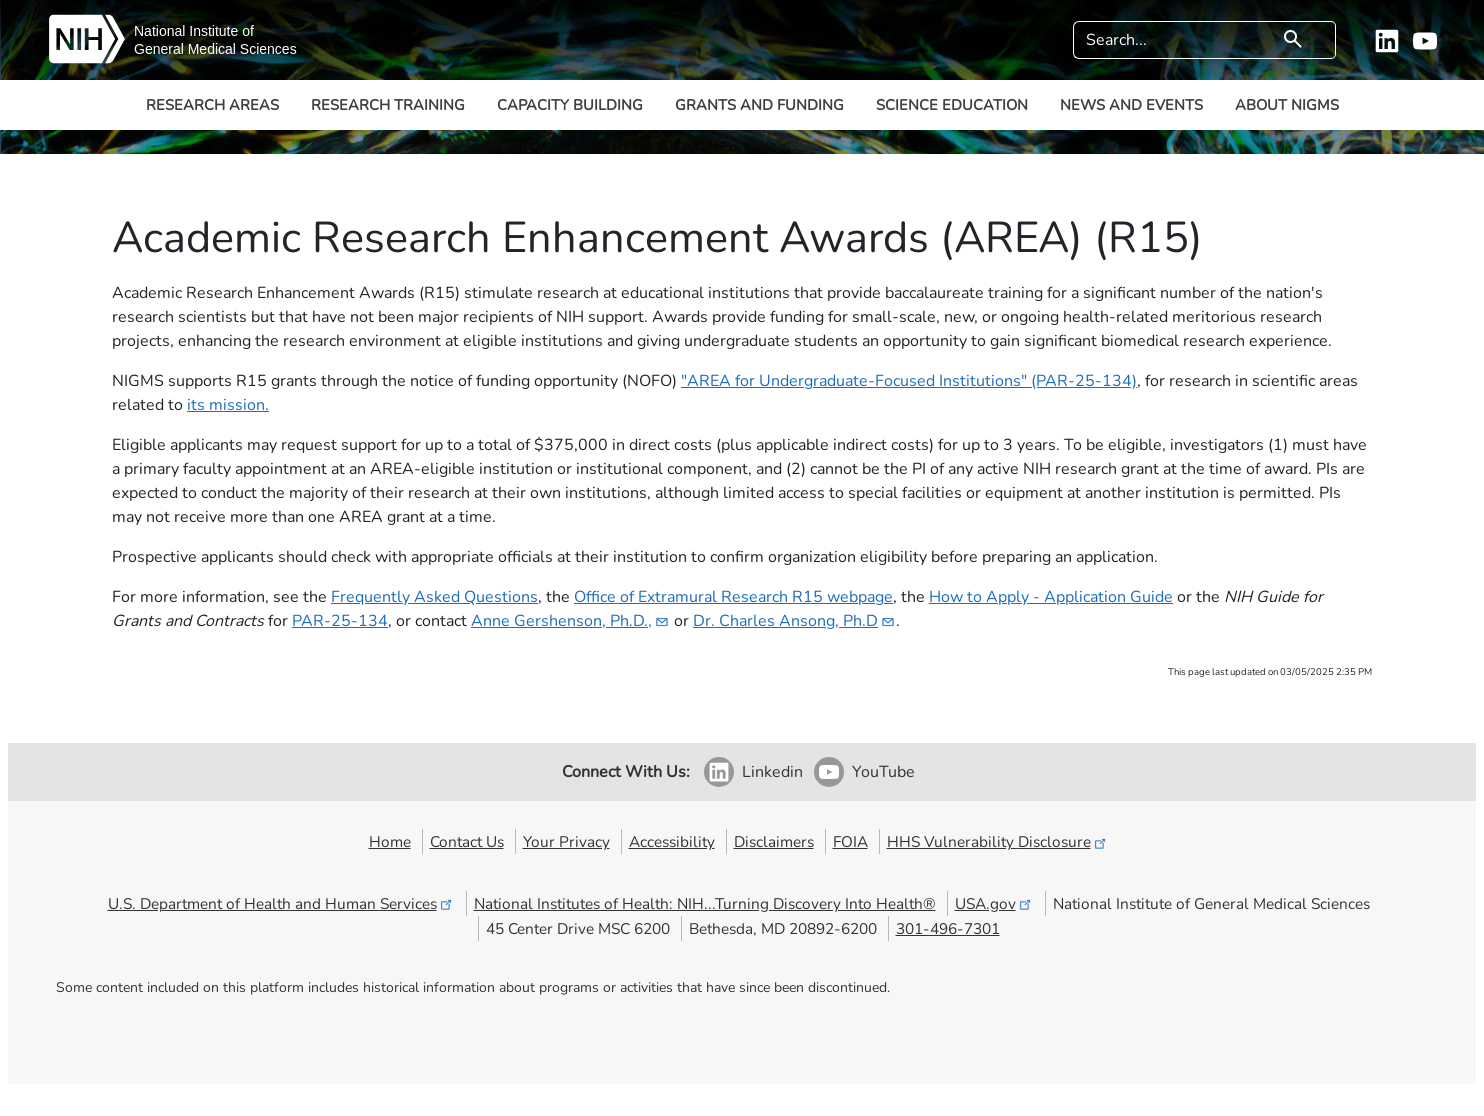 This screenshot has height=1116, width=1484. What do you see at coordinates (948, 928) in the screenshot?
I see `301-496-7301` at bounding box center [948, 928].